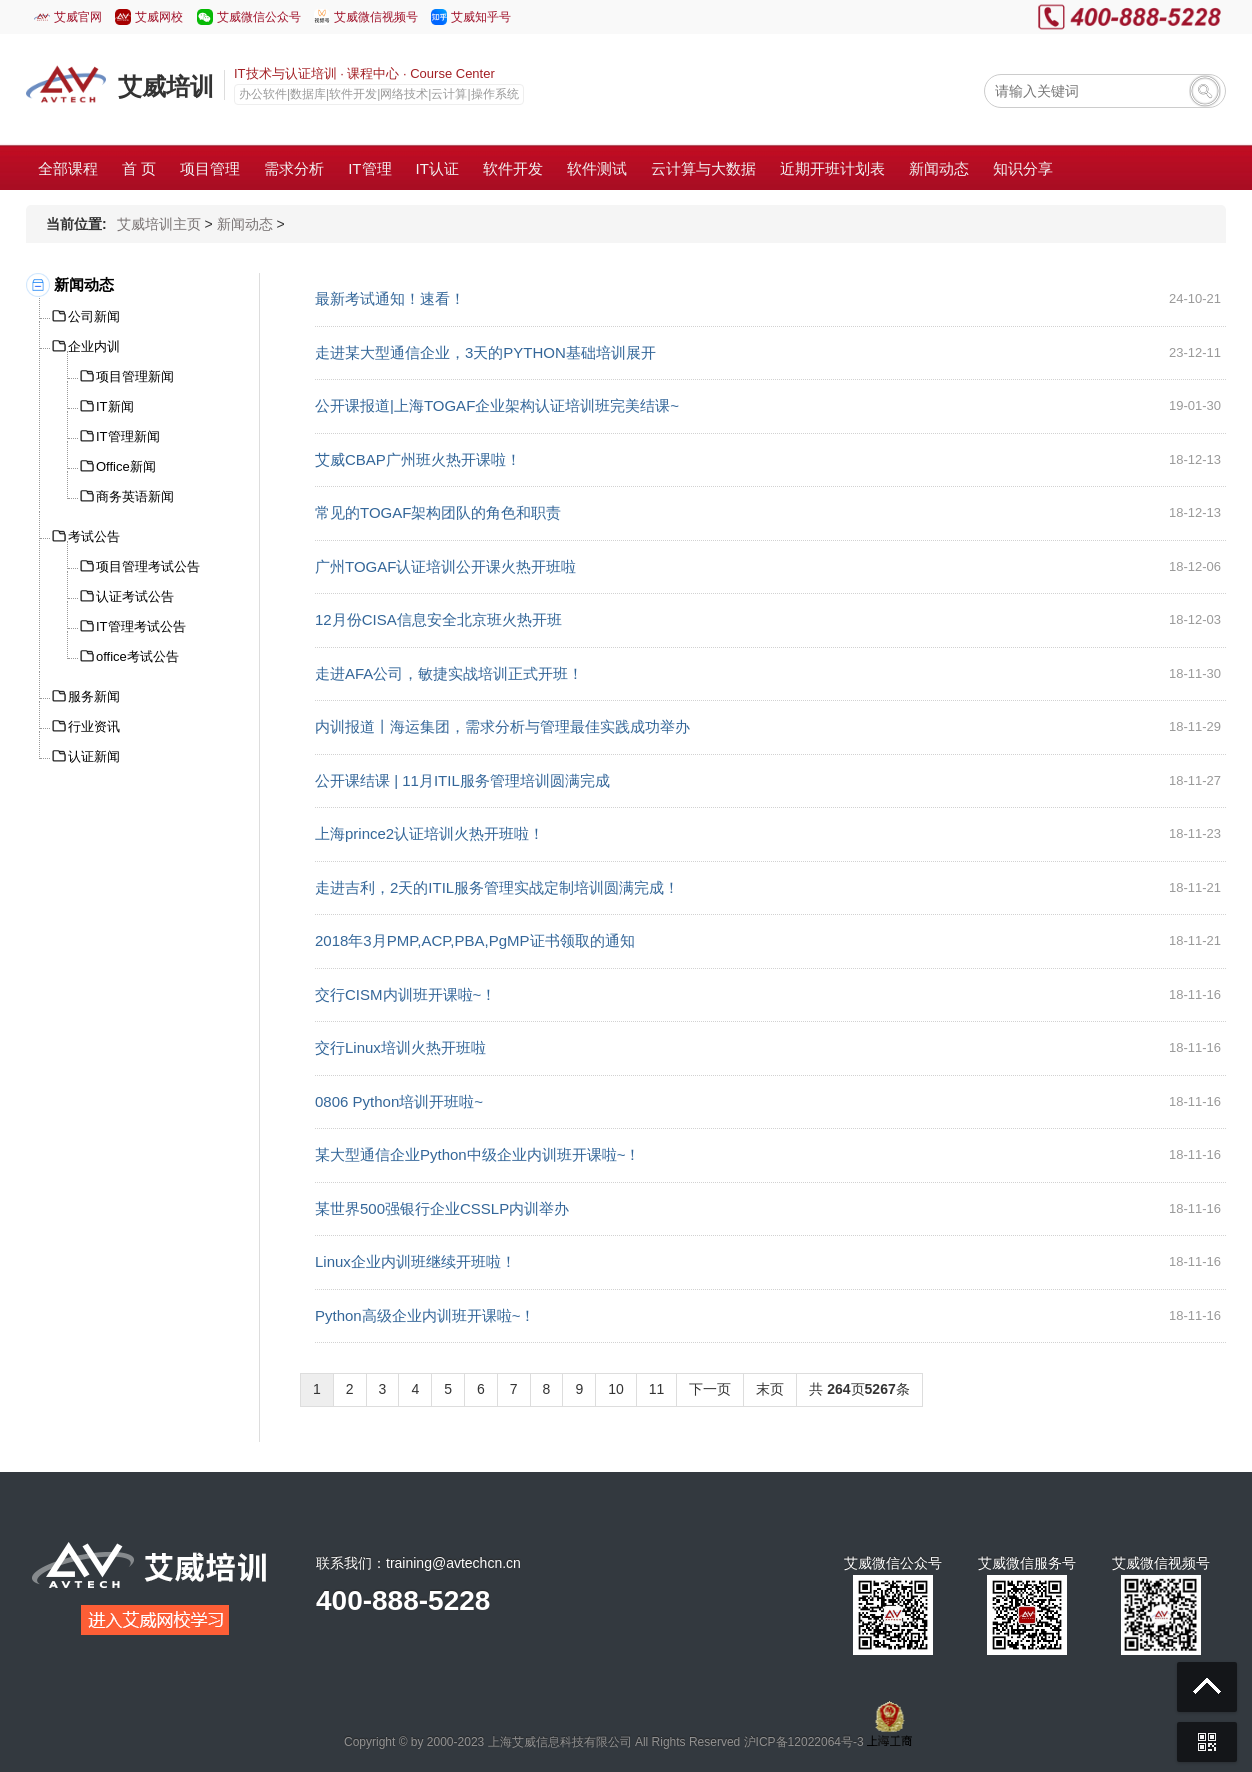  Describe the element at coordinates (376, 17) in the screenshot. I see `艾威微信视频号` at that location.